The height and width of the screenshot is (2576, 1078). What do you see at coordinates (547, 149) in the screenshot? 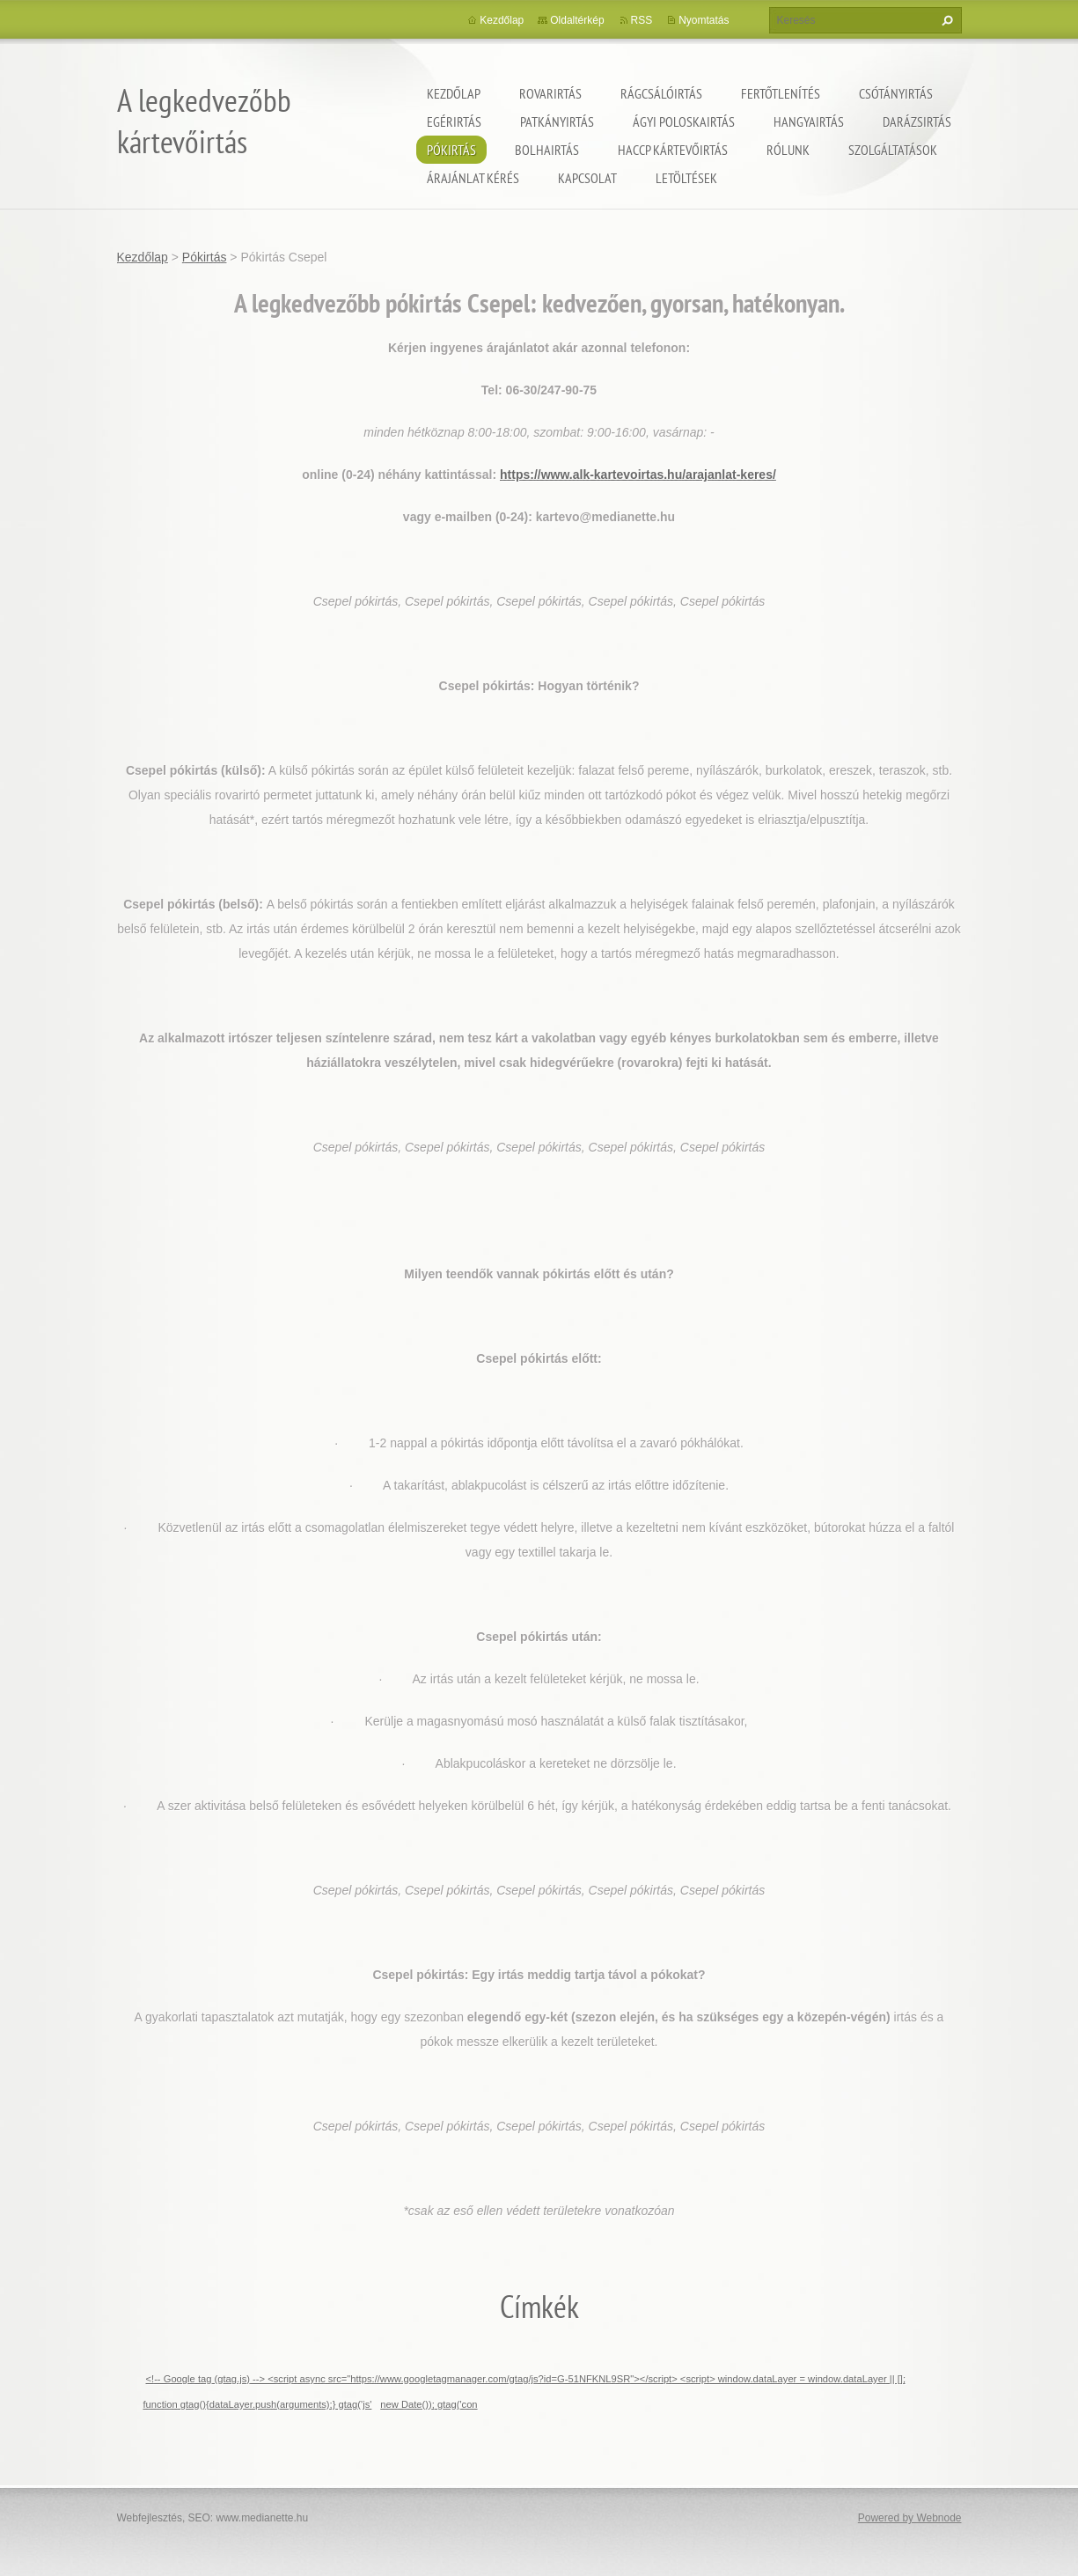
I see `Bolhairtás` at bounding box center [547, 149].